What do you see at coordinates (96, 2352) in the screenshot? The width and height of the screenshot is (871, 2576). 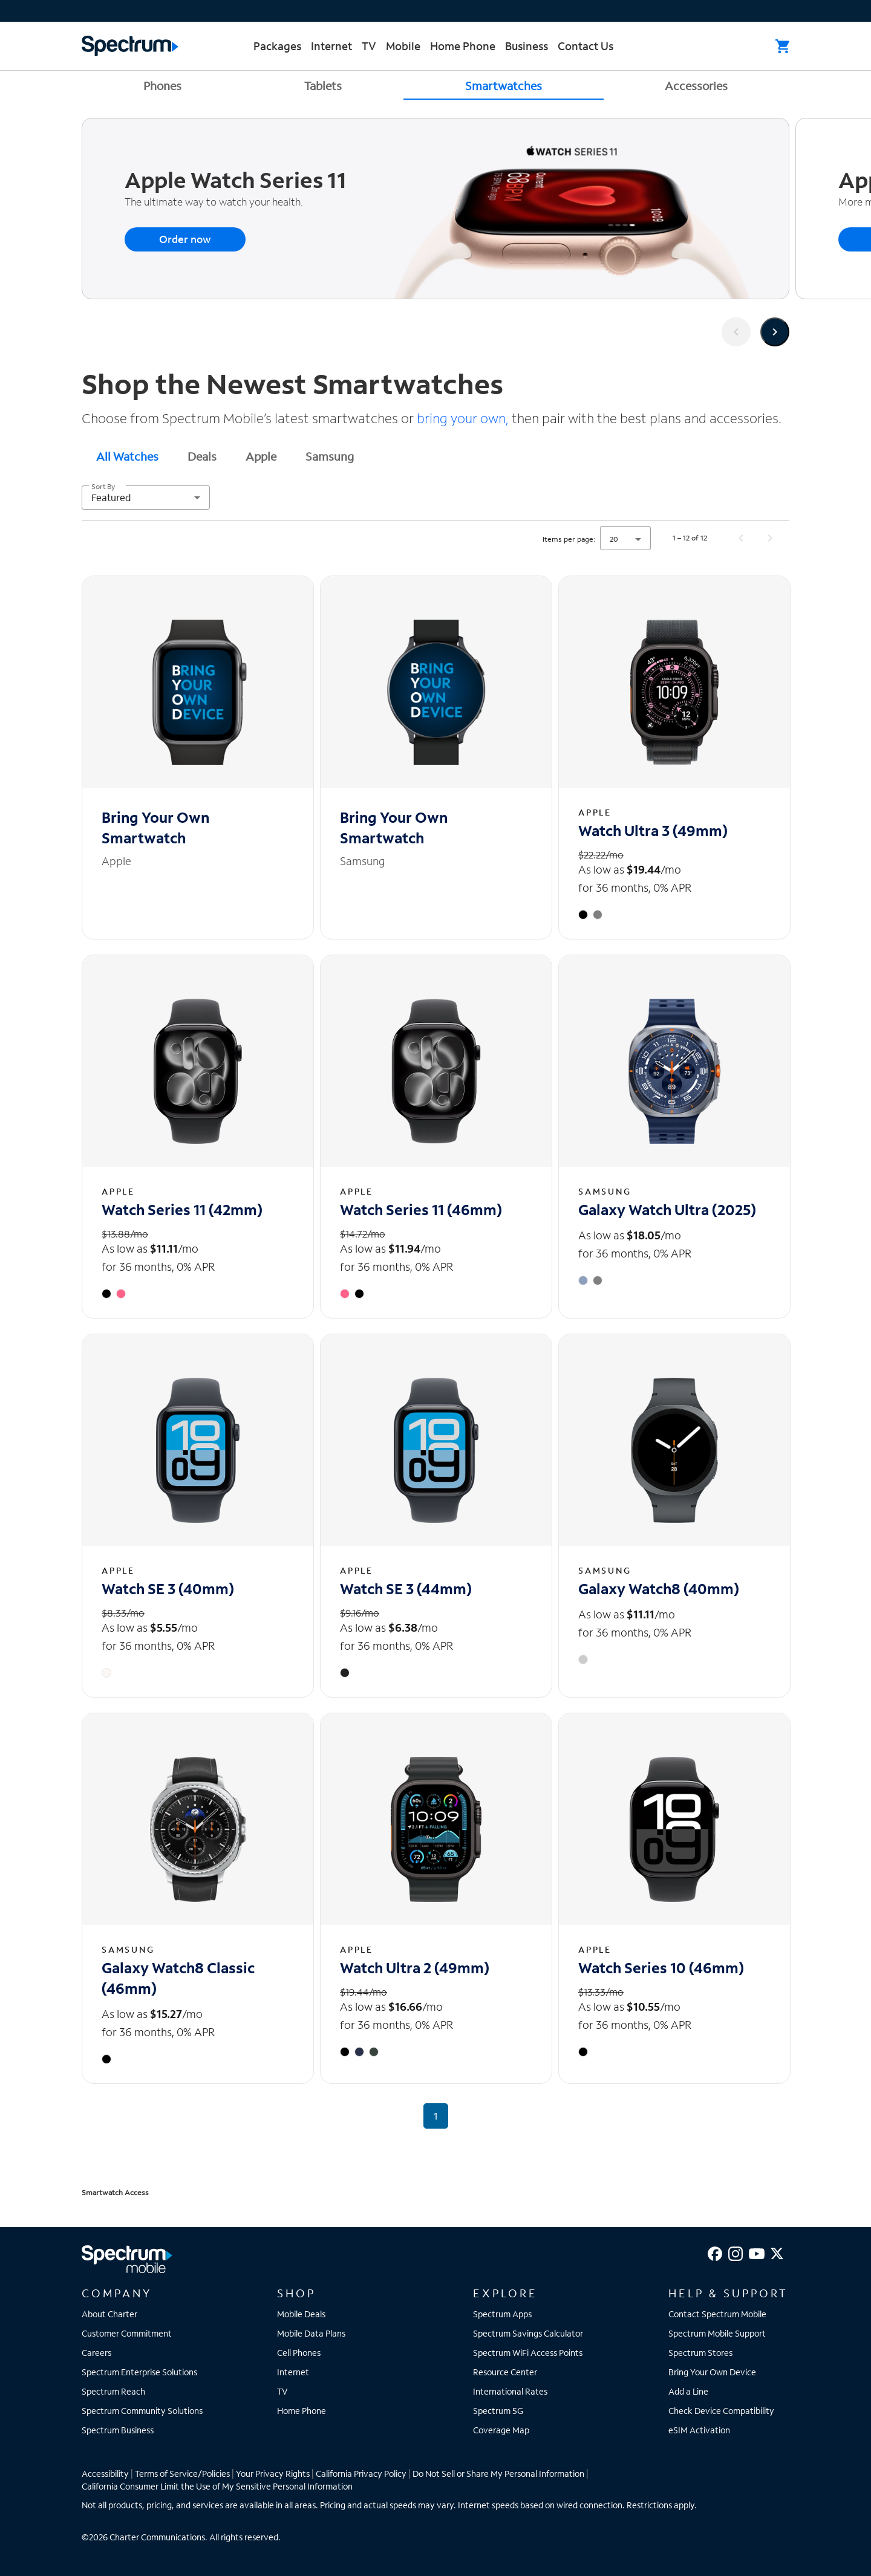 I see `Careers` at bounding box center [96, 2352].